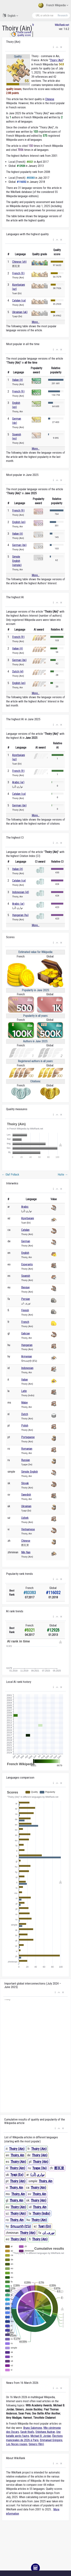 This screenshot has height=2576, width=71. What do you see at coordinates (19, 545) in the screenshot?
I see `German (de)` at bounding box center [19, 545].